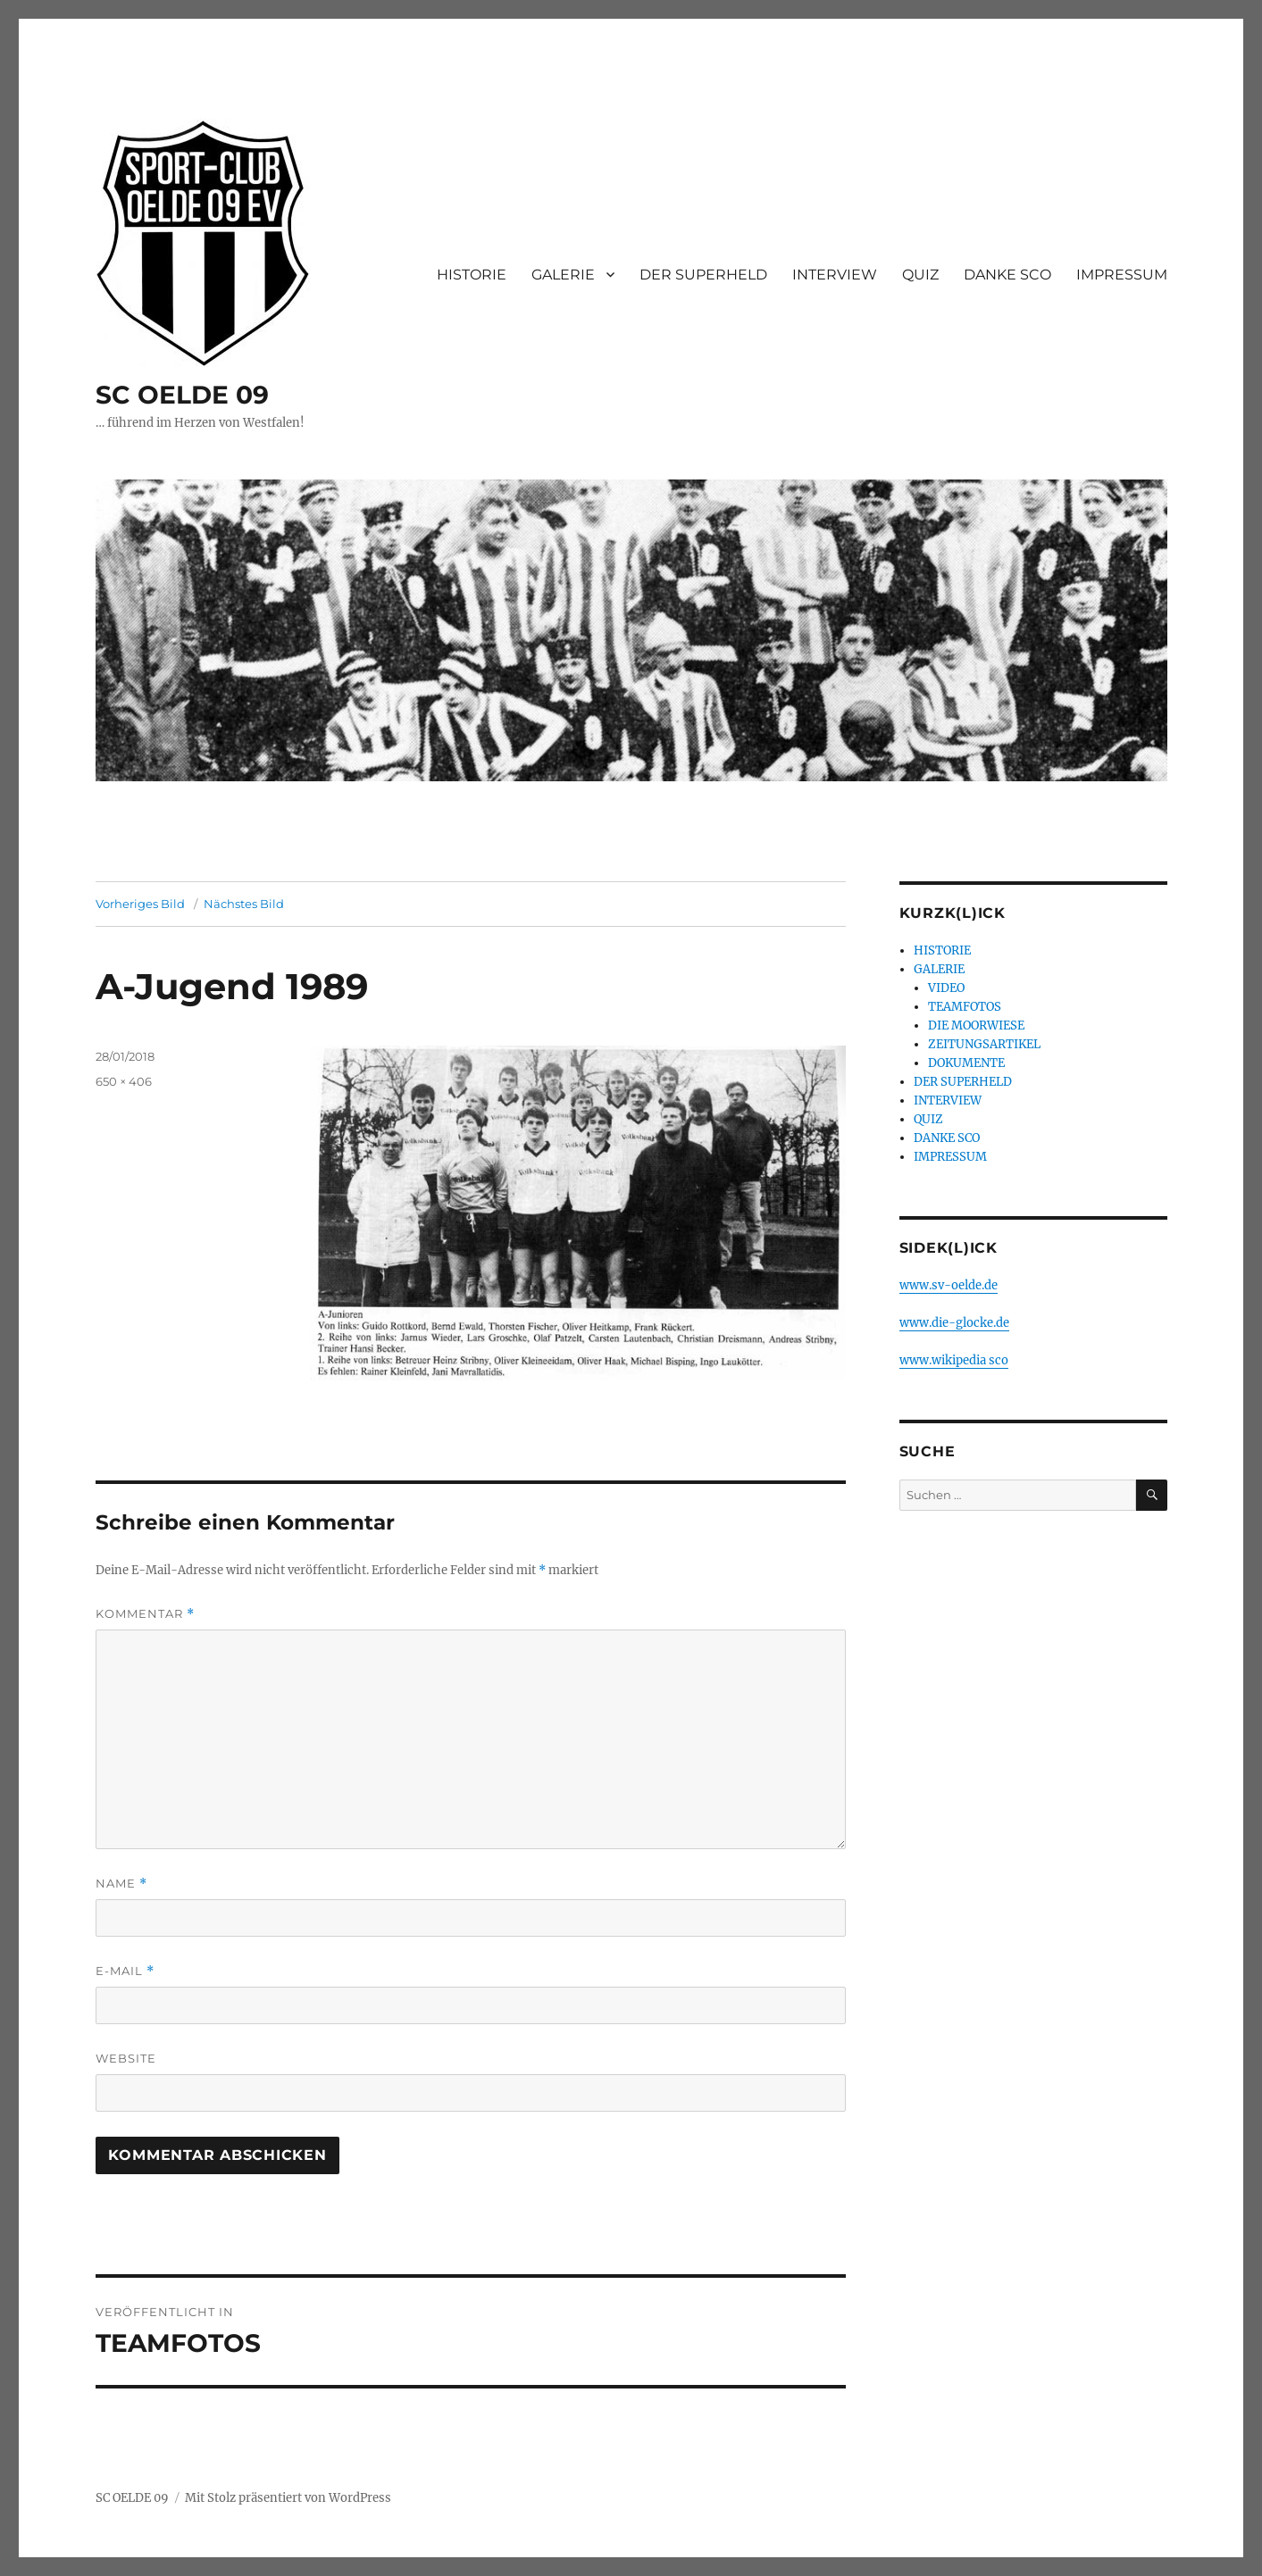  Describe the element at coordinates (1121, 274) in the screenshot. I see `IMPRESSUM` at that location.